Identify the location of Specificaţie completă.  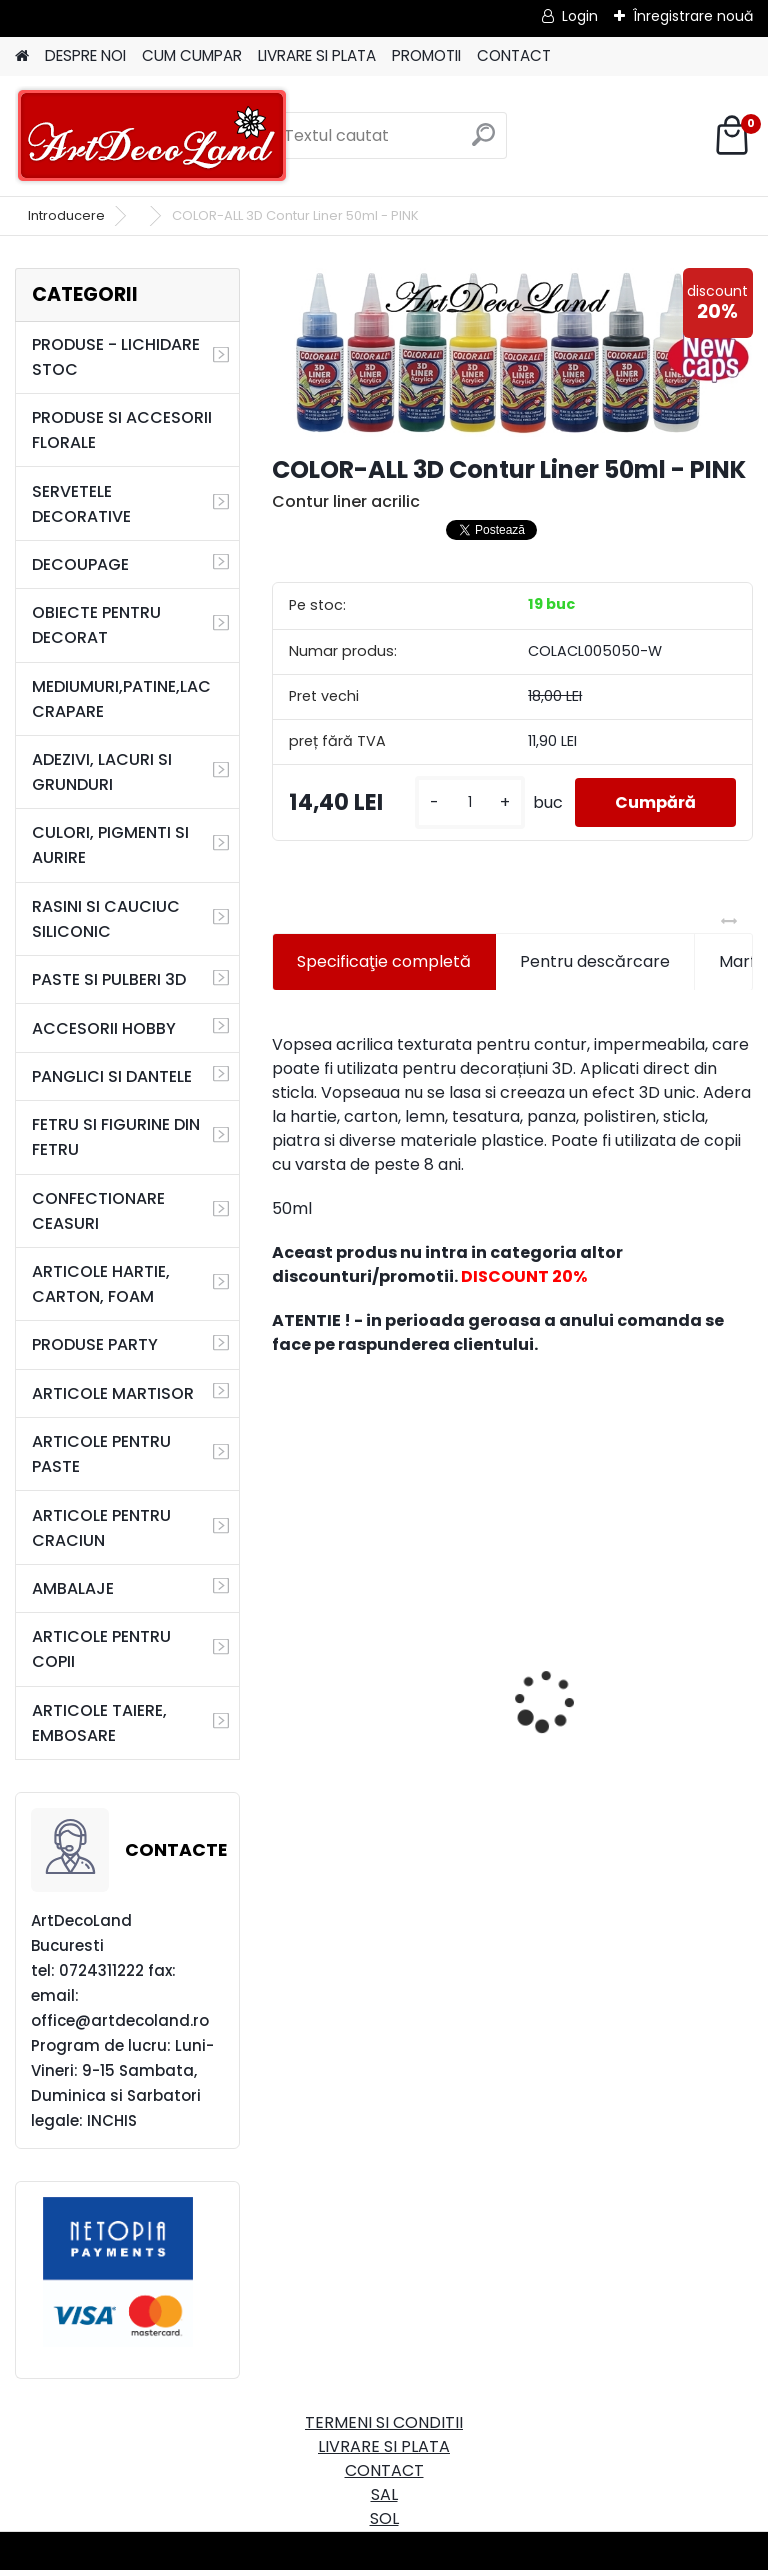
(384, 961).